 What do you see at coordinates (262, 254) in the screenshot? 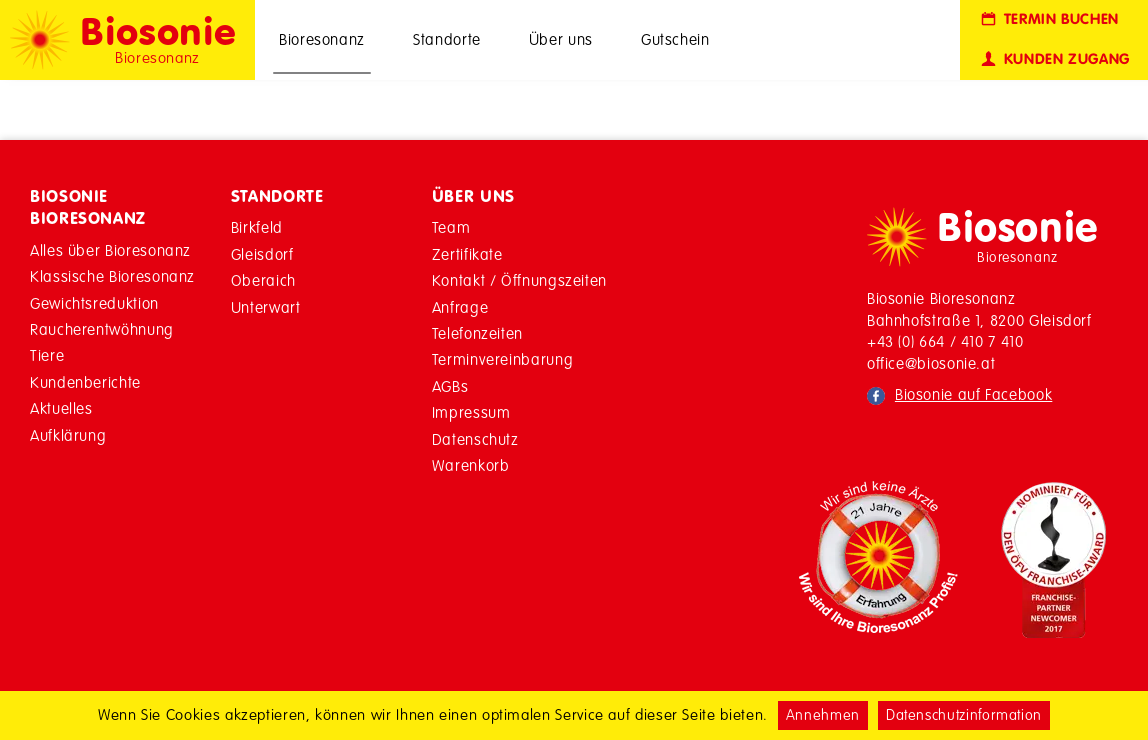
I see `Gleisdorf` at bounding box center [262, 254].